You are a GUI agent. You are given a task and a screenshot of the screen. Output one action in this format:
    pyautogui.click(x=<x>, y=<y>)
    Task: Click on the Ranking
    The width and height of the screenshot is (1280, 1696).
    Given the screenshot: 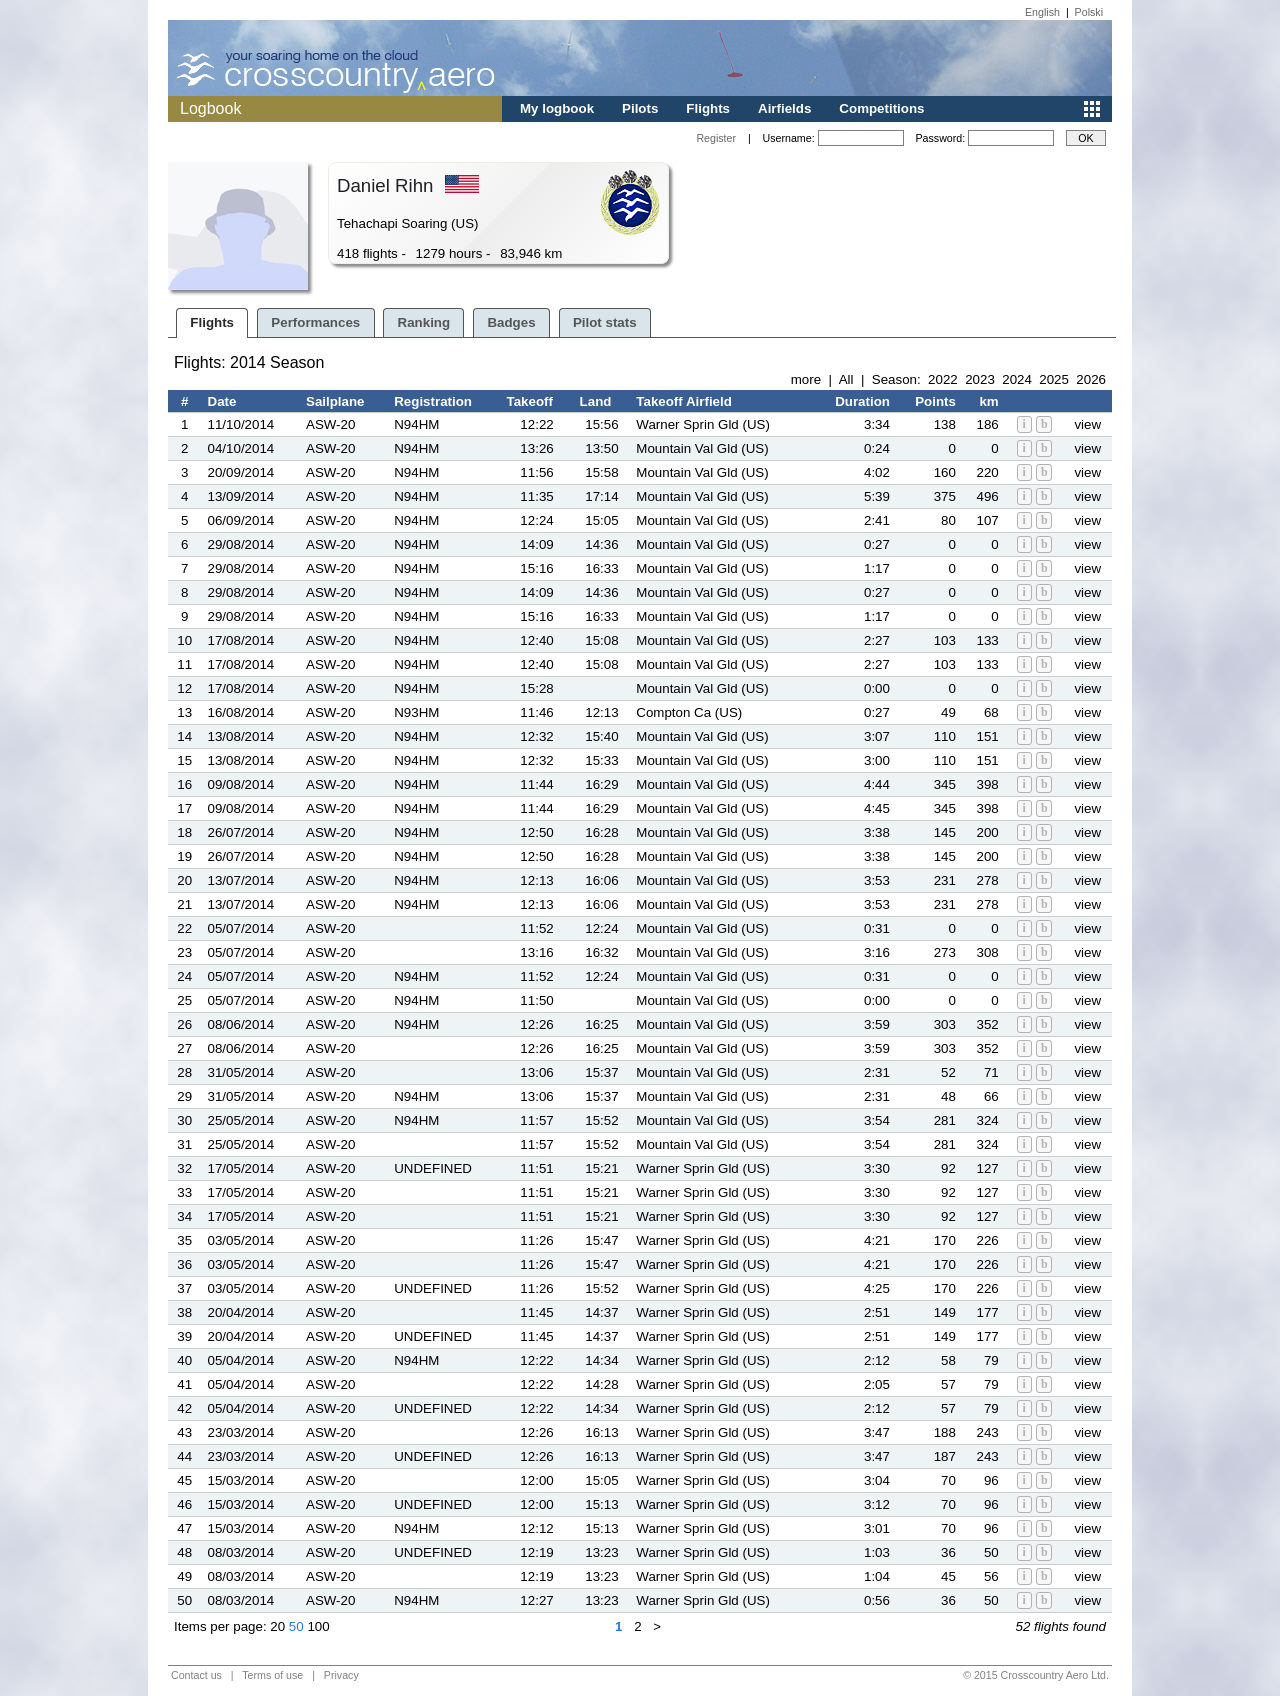 What is the action you would take?
    pyautogui.click(x=424, y=322)
    